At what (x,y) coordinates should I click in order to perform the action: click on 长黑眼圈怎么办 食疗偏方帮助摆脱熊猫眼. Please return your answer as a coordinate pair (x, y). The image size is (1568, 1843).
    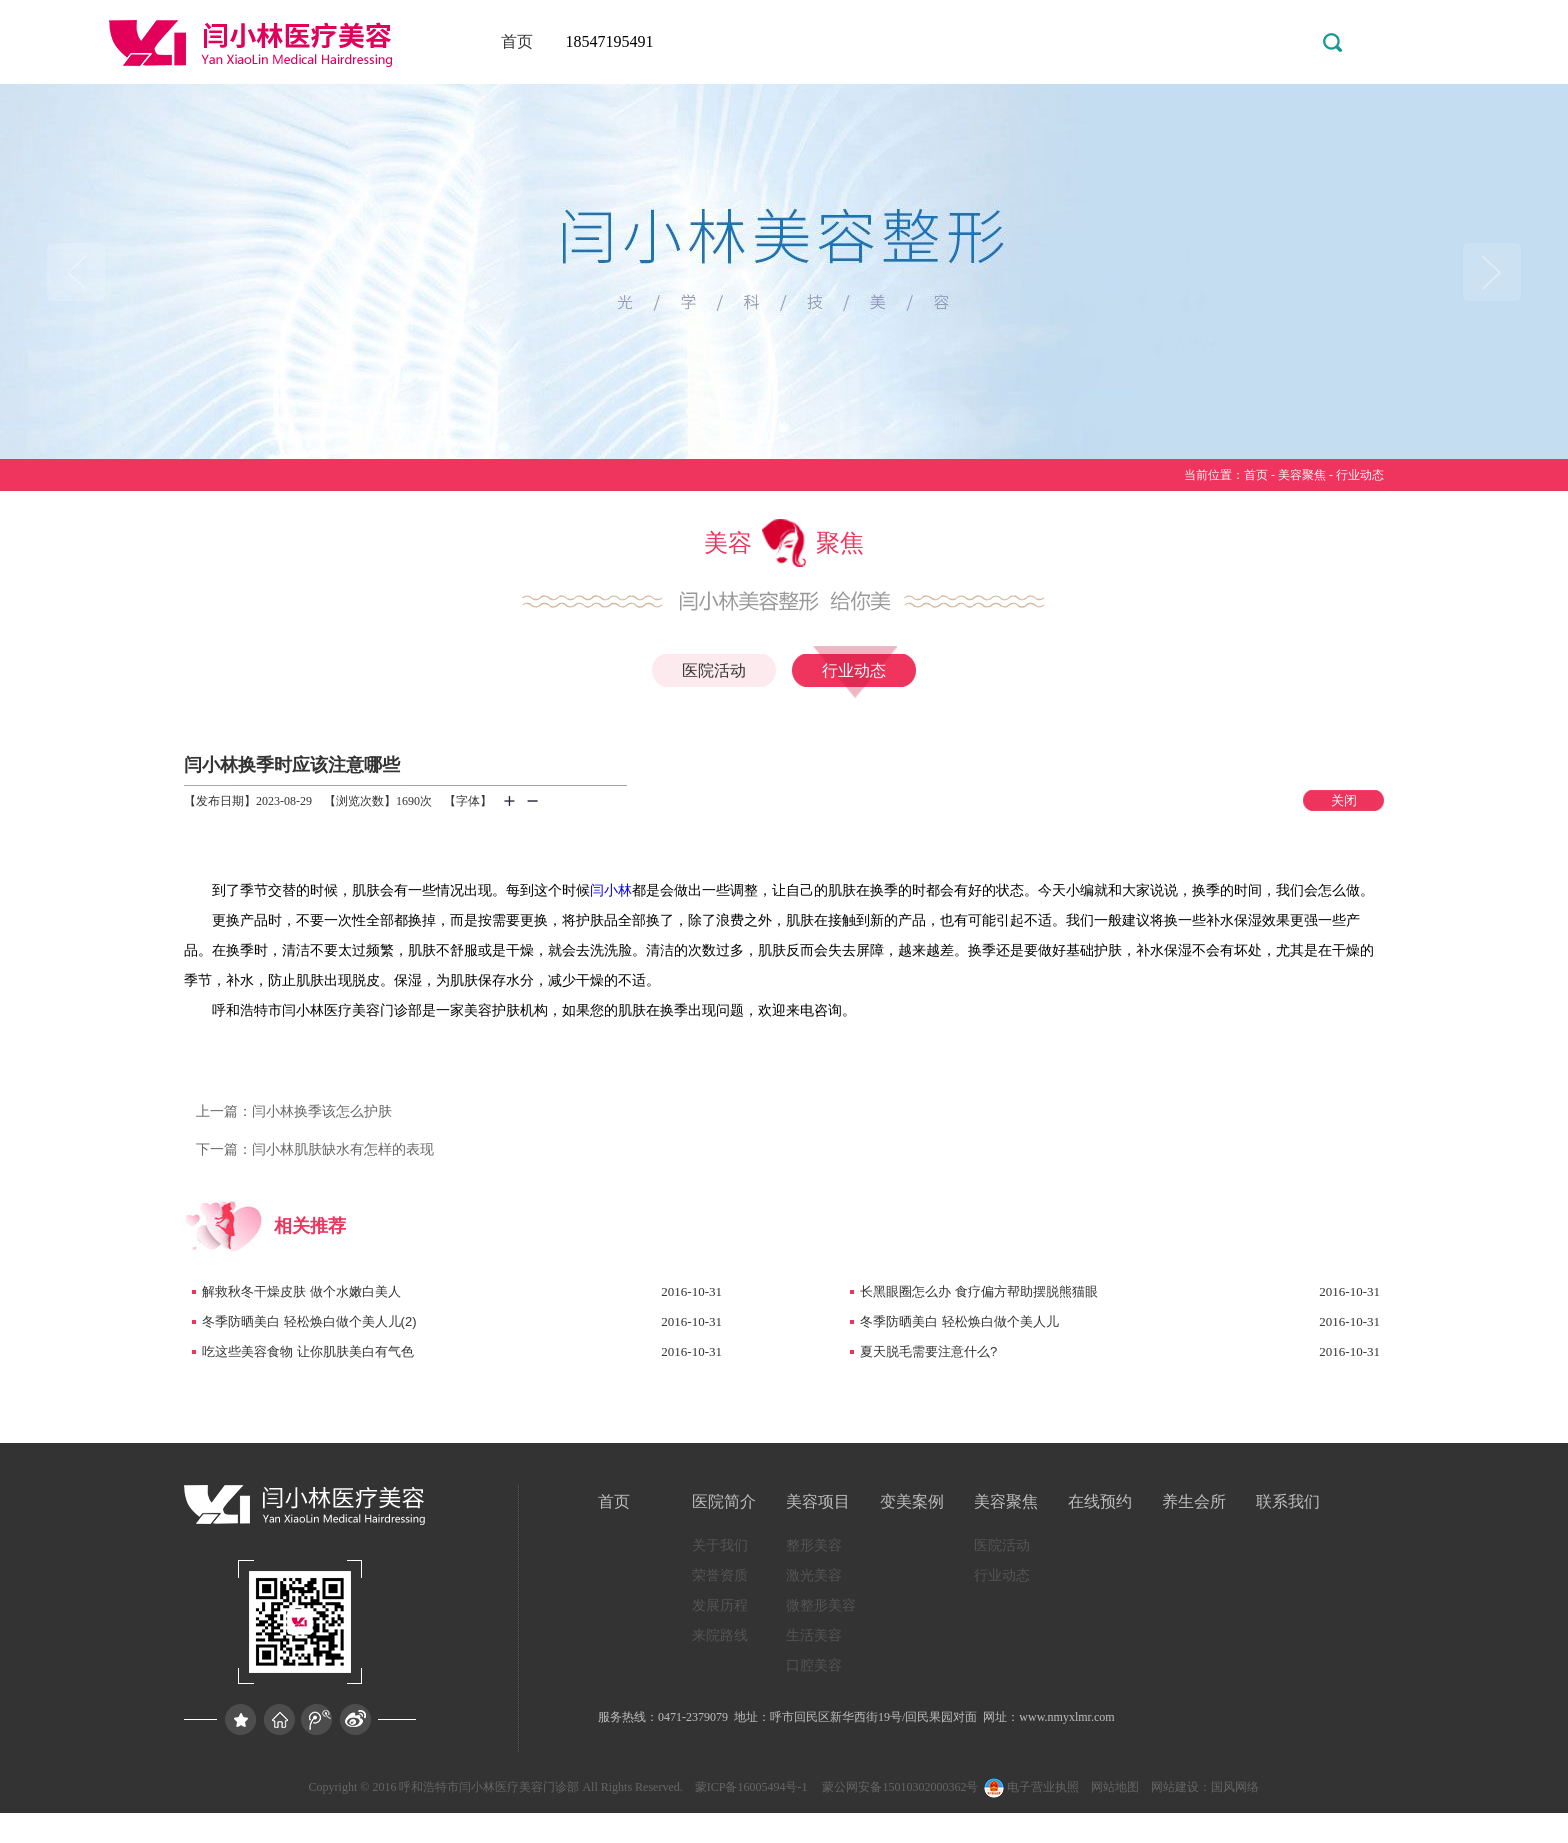
    Looking at the image, I should click on (979, 1291).